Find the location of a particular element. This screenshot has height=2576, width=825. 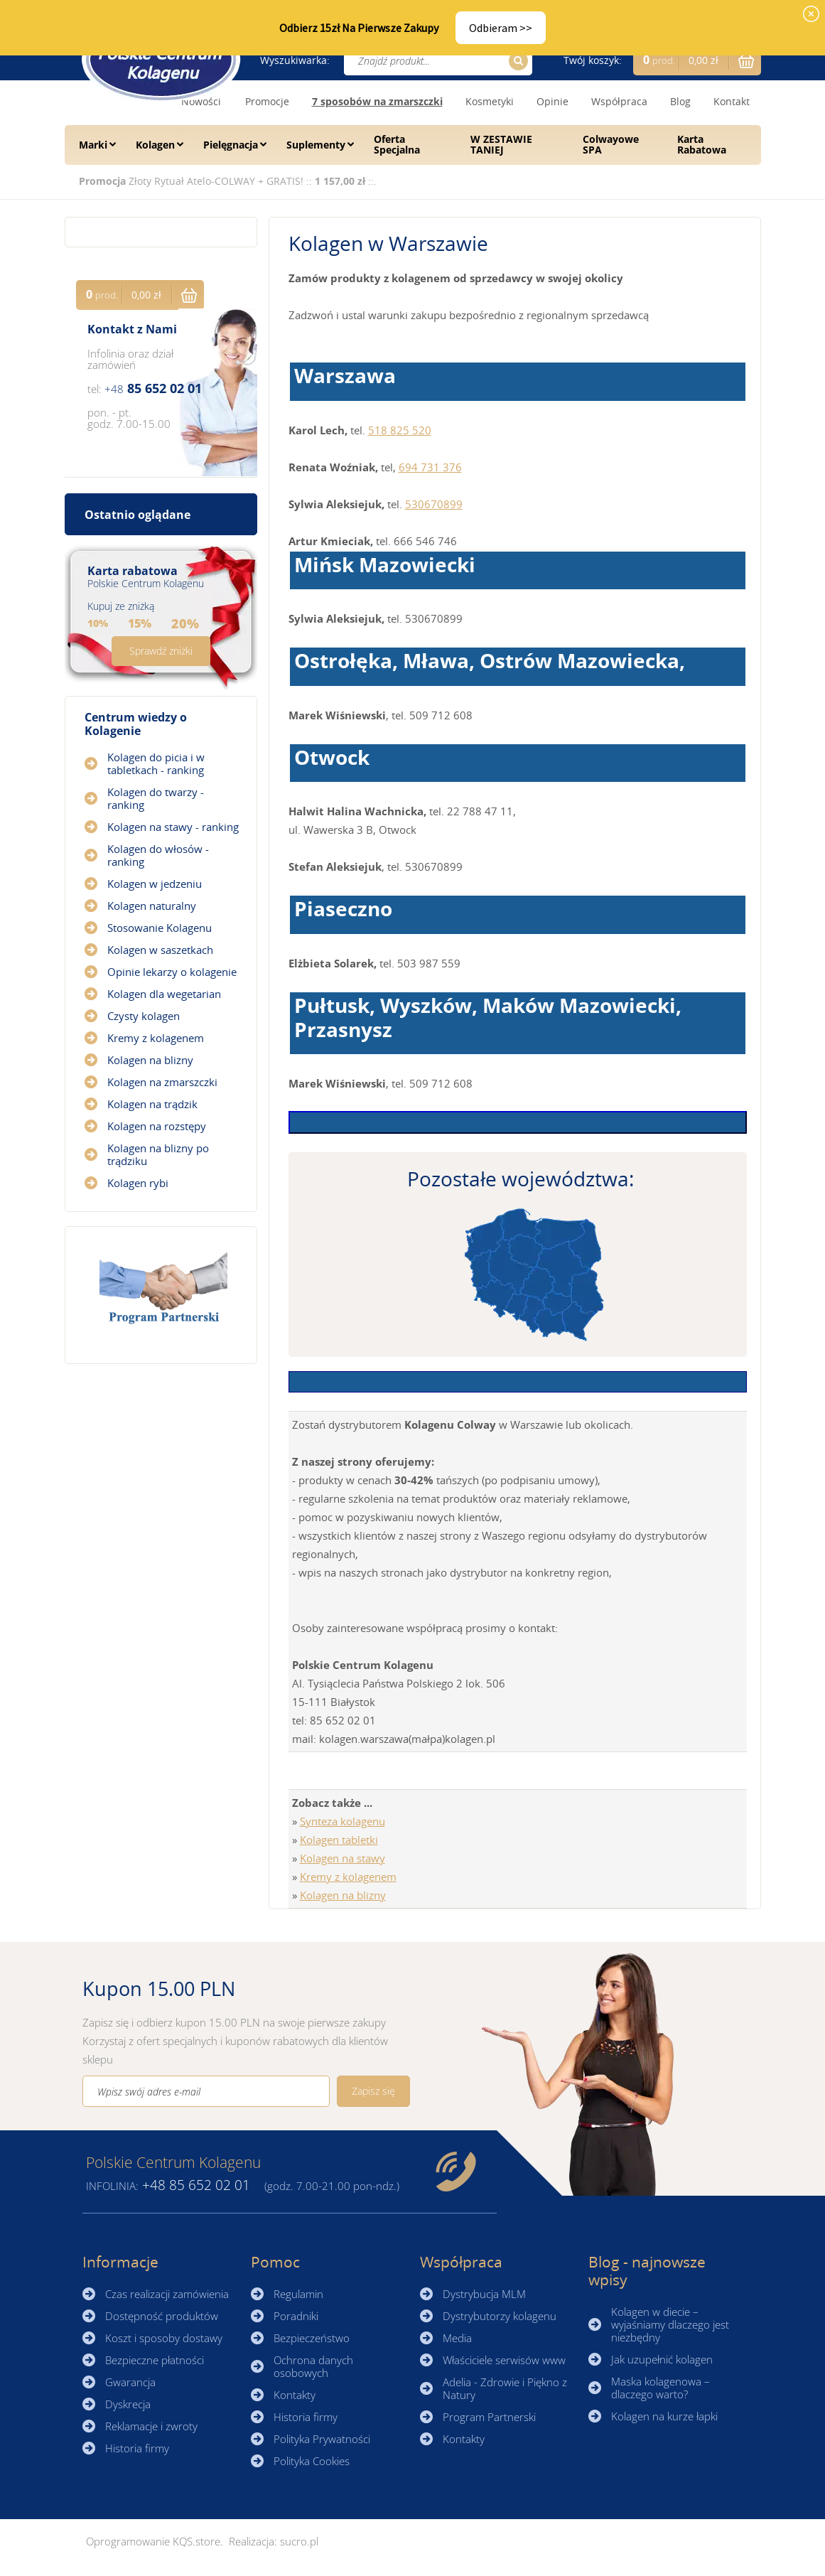

Program Partnerski is located at coordinates (489, 2416).